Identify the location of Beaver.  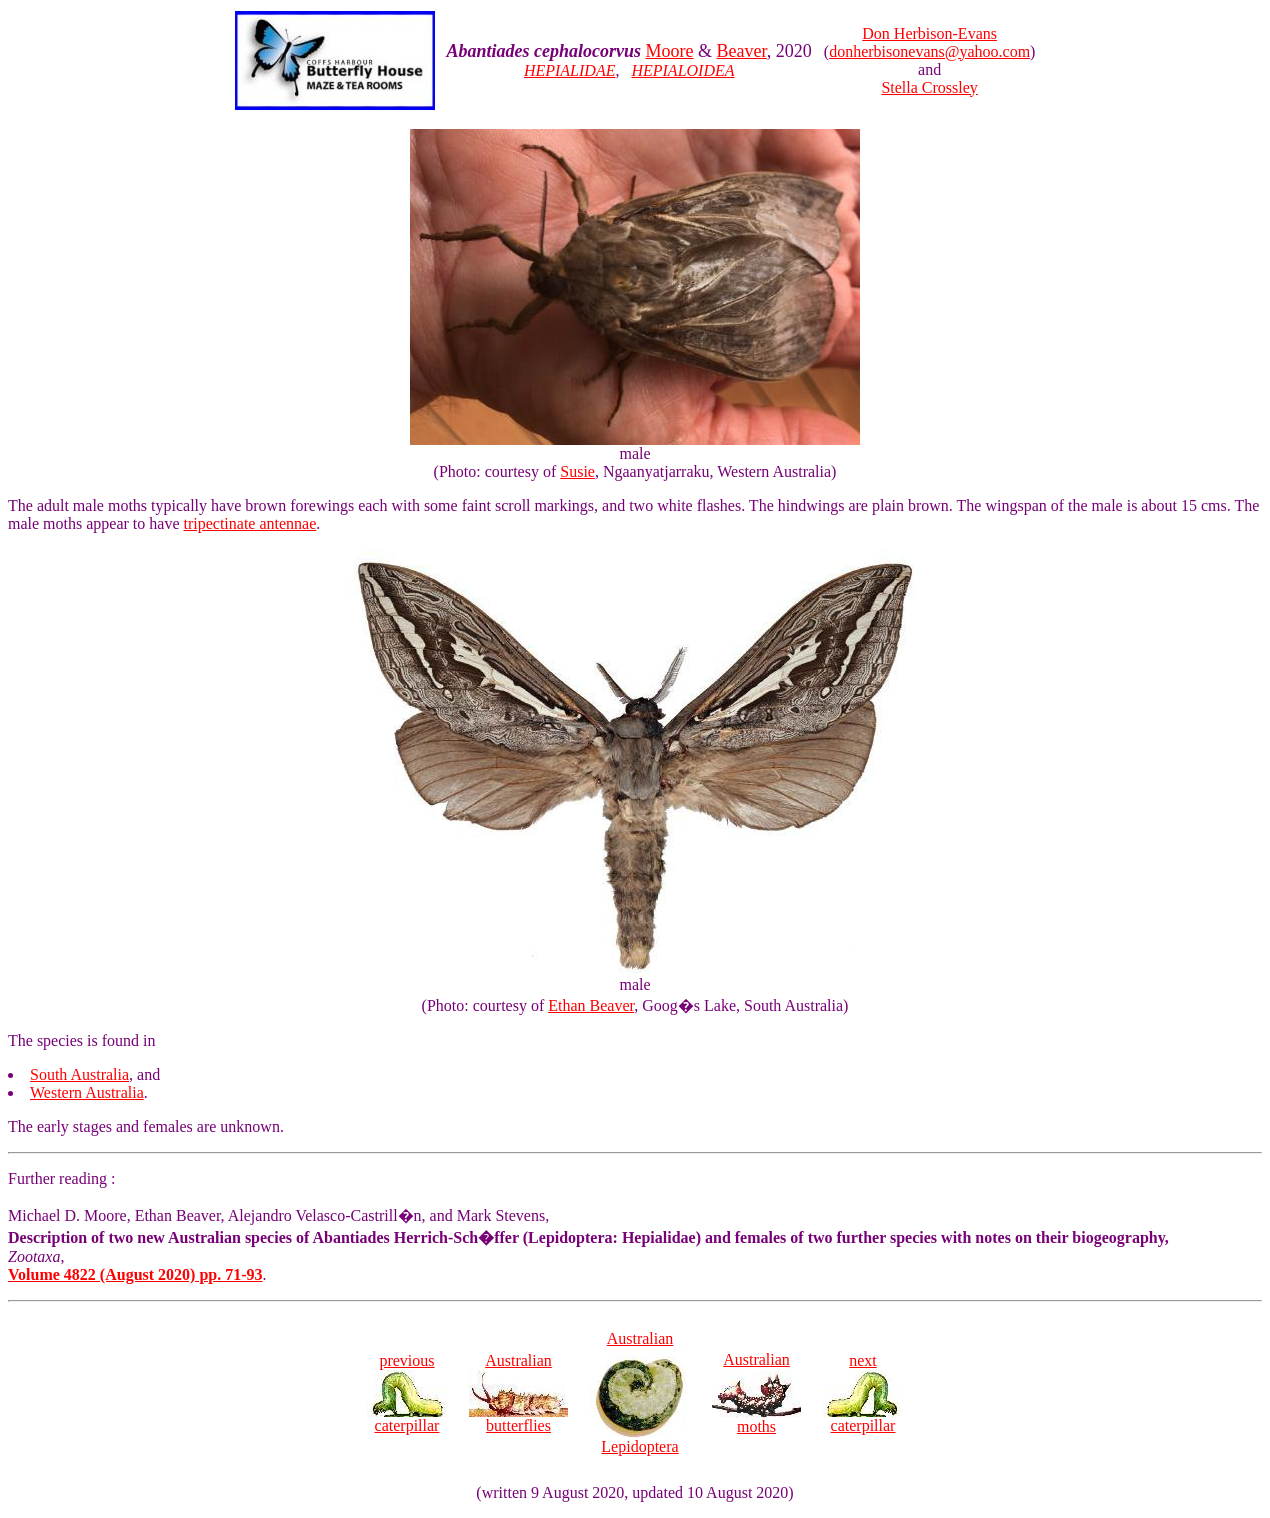
(742, 51).